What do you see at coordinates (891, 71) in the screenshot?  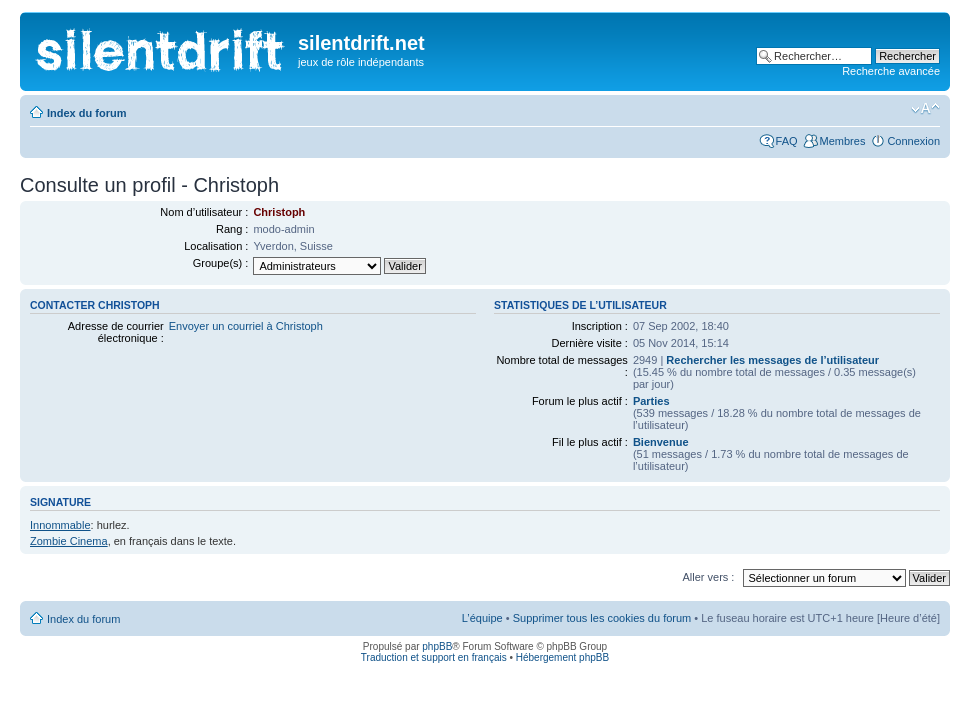 I see `Recherche avancée` at bounding box center [891, 71].